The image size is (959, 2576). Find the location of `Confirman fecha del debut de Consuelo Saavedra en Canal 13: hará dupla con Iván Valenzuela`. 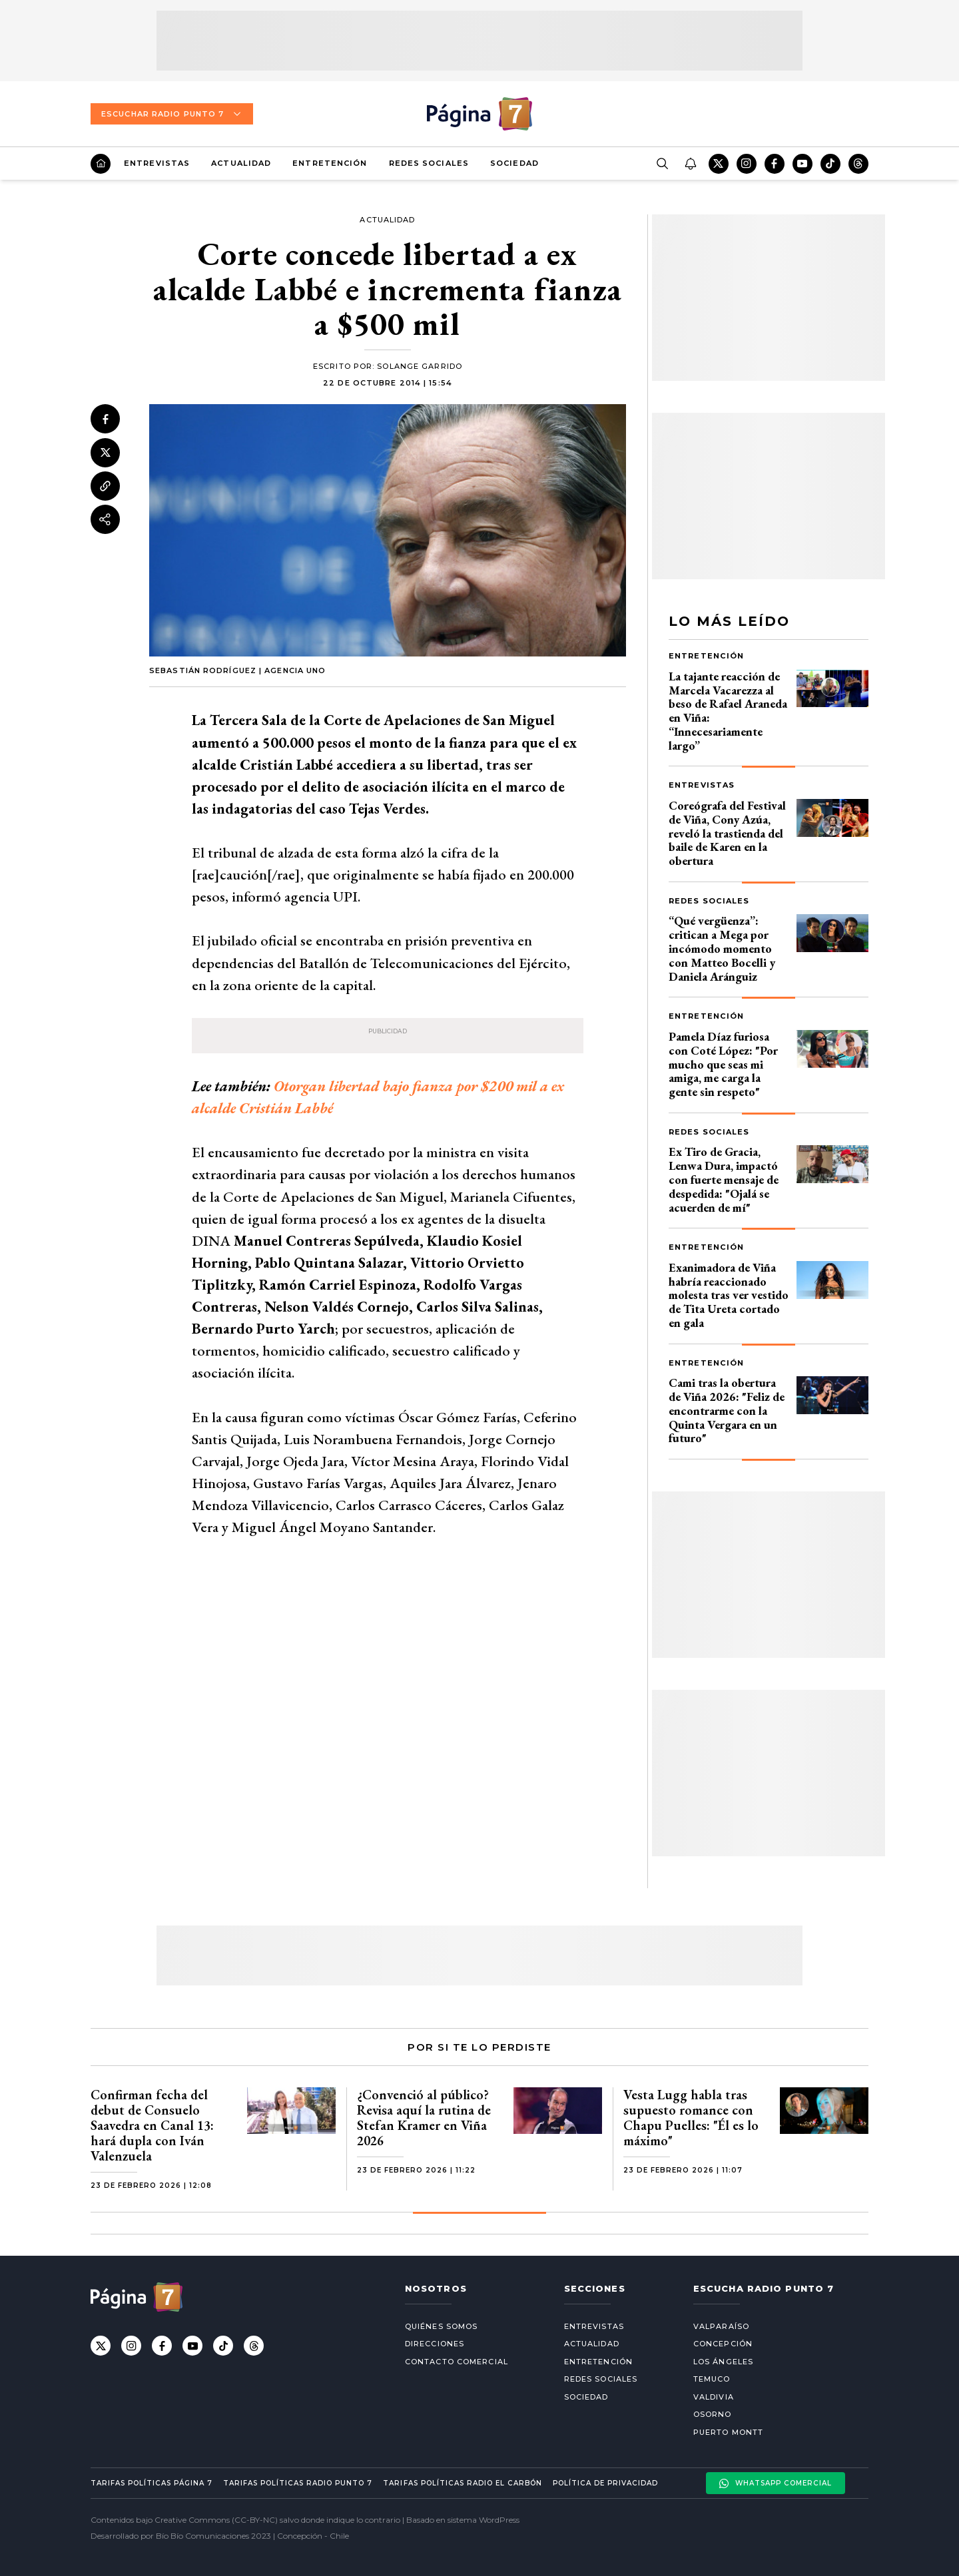

Confirman fecha del debut de Consuelo Saavedra en Canal 13: hará dupla con Iván Valenzuela is located at coordinates (152, 2125).